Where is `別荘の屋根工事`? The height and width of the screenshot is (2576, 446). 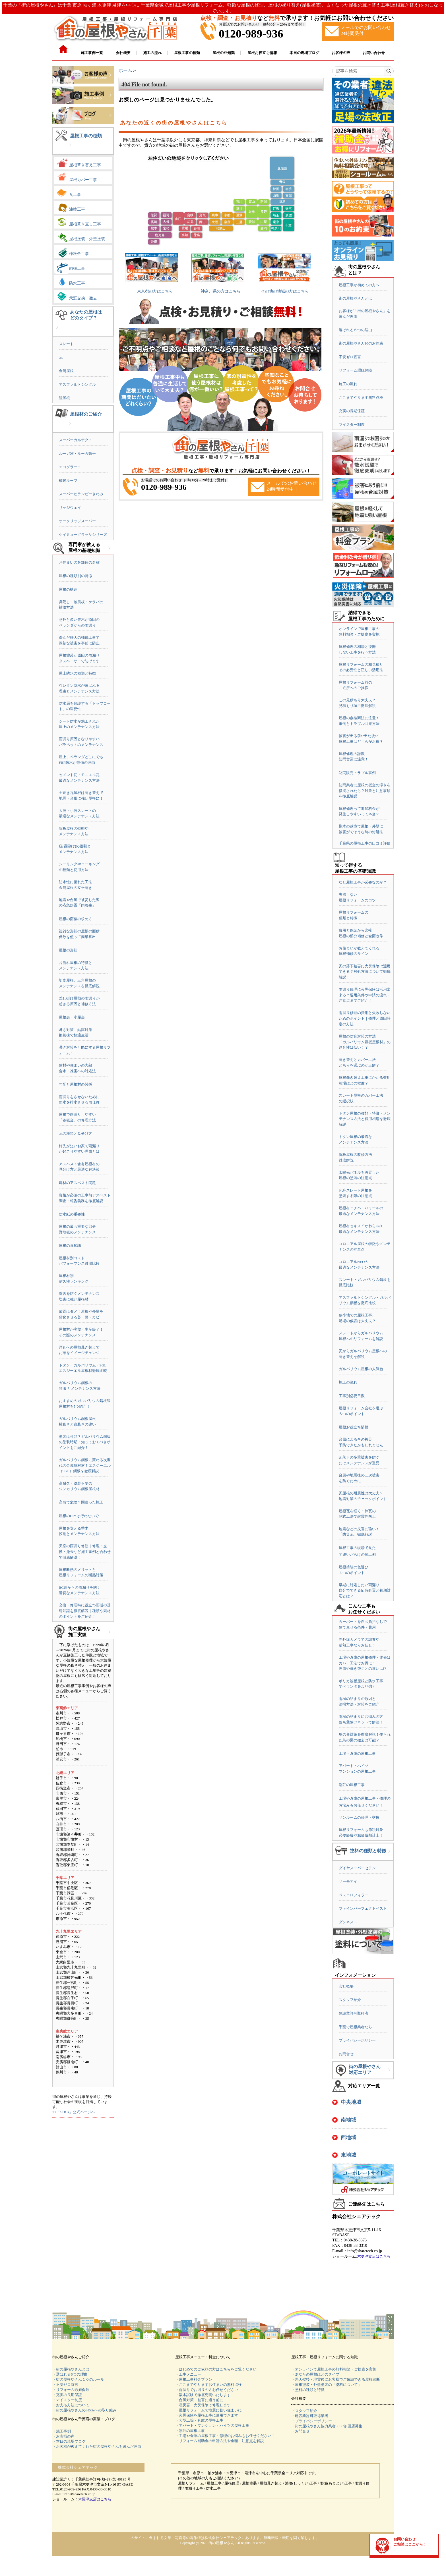
別荘の屋根工事 is located at coordinates (352, 1785).